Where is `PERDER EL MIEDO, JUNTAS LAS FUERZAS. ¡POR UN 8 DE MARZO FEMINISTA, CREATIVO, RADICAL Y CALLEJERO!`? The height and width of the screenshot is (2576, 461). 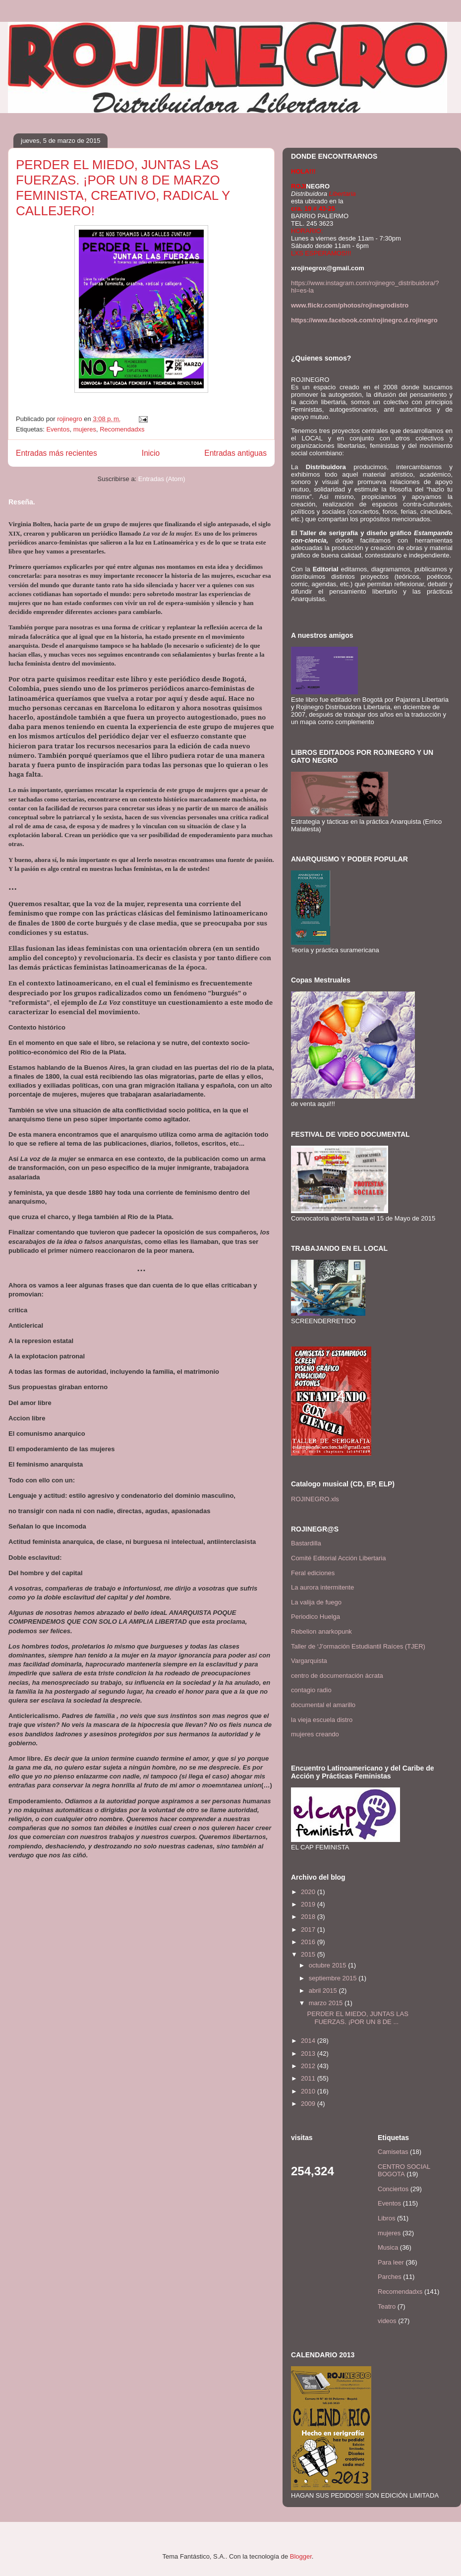
PERDER EL MIEDO, JUNTAS LAS FUERZAS. ¡POR UN 8 DE MARZO FEMINISTA, CREATIVO, RADICAL Y CALLEJERO! is located at coordinates (123, 187).